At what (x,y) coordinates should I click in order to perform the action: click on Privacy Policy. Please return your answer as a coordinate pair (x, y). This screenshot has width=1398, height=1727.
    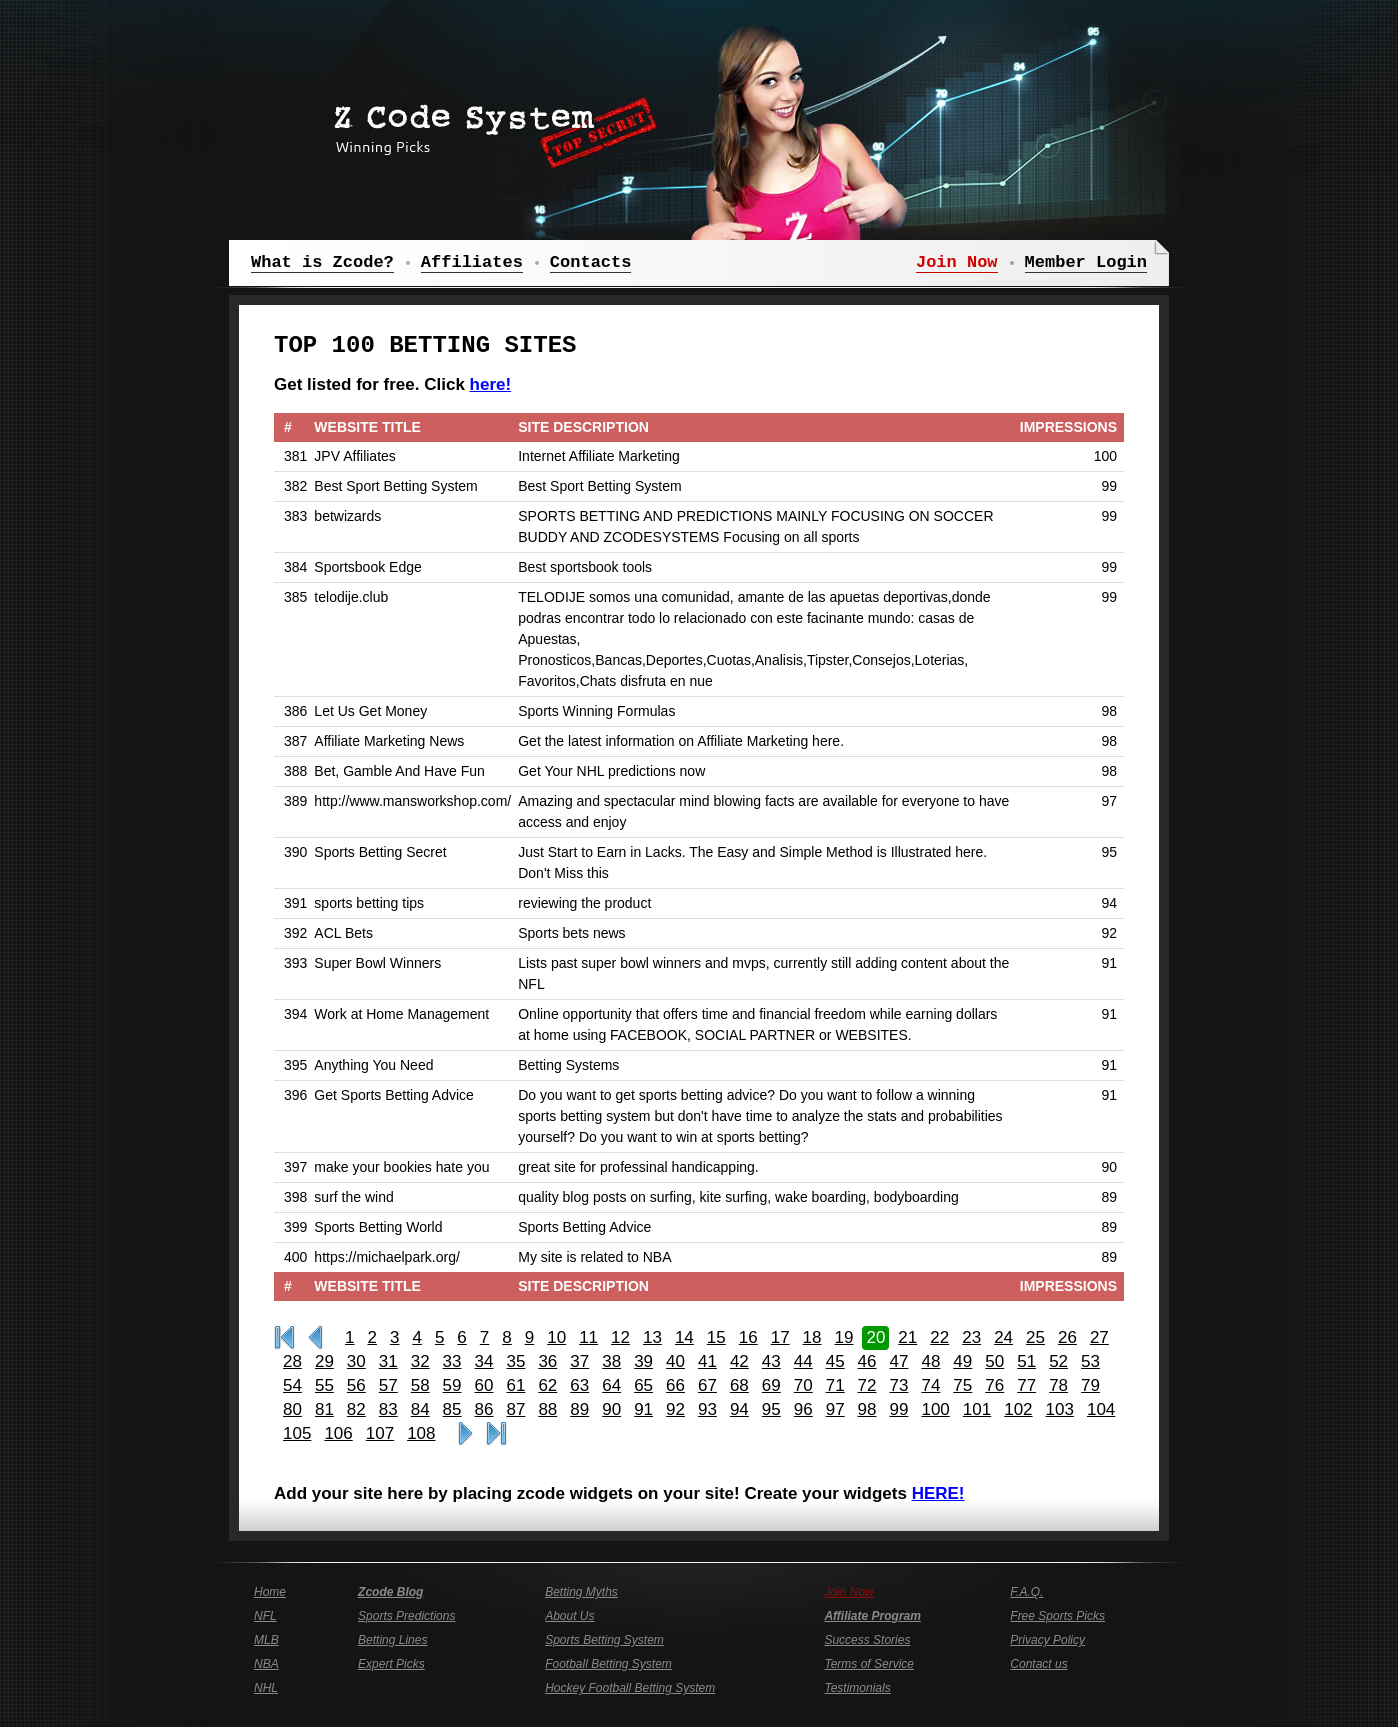
    Looking at the image, I should click on (1047, 1640).